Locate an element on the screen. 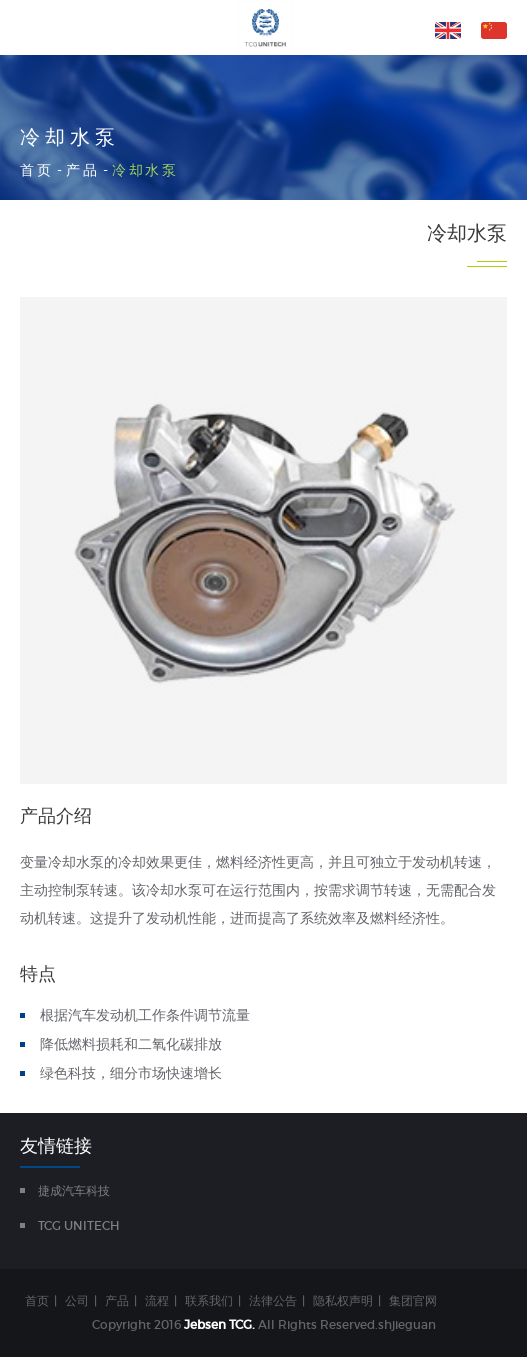  shjieguan is located at coordinates (407, 1324).